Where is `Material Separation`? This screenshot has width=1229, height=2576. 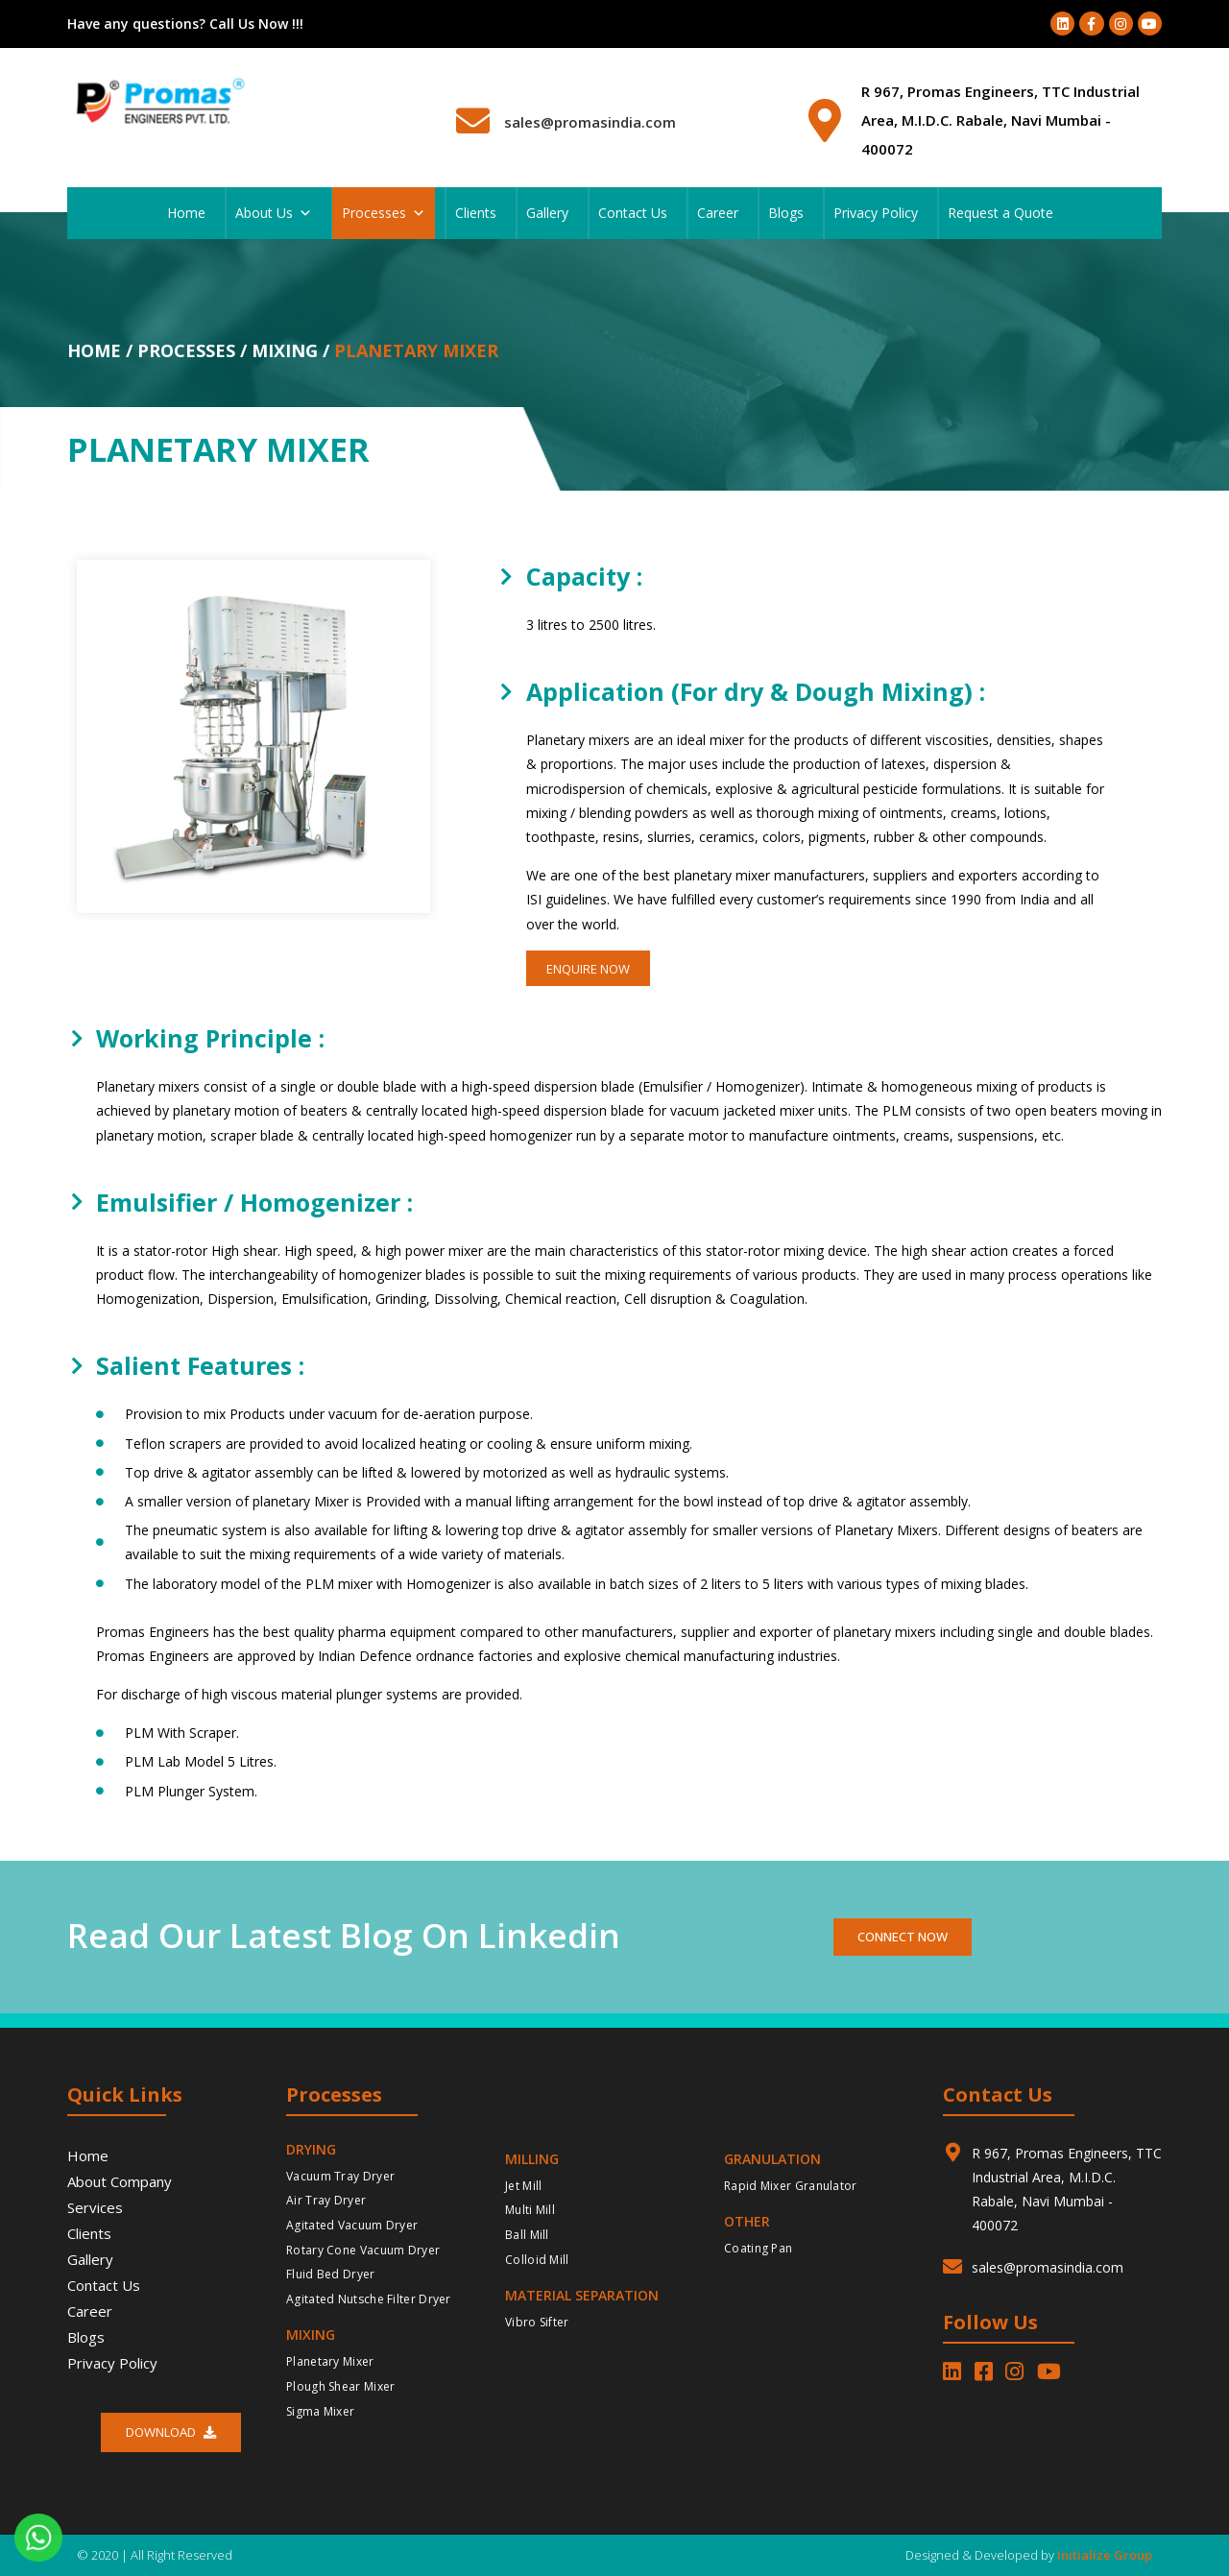 Material Separation is located at coordinates (582, 2295).